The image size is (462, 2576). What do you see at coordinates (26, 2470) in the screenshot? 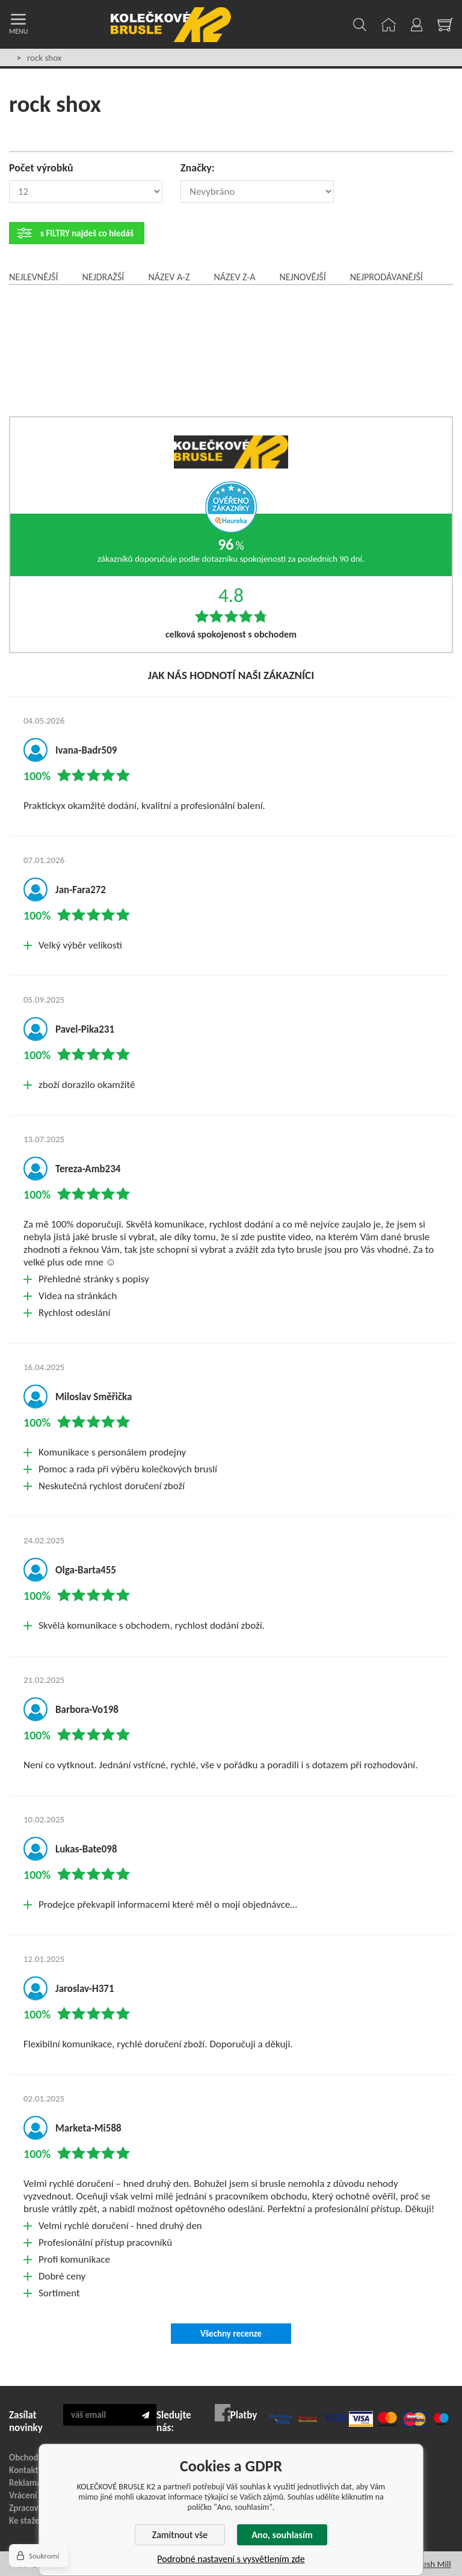
I see `Kontakty` at bounding box center [26, 2470].